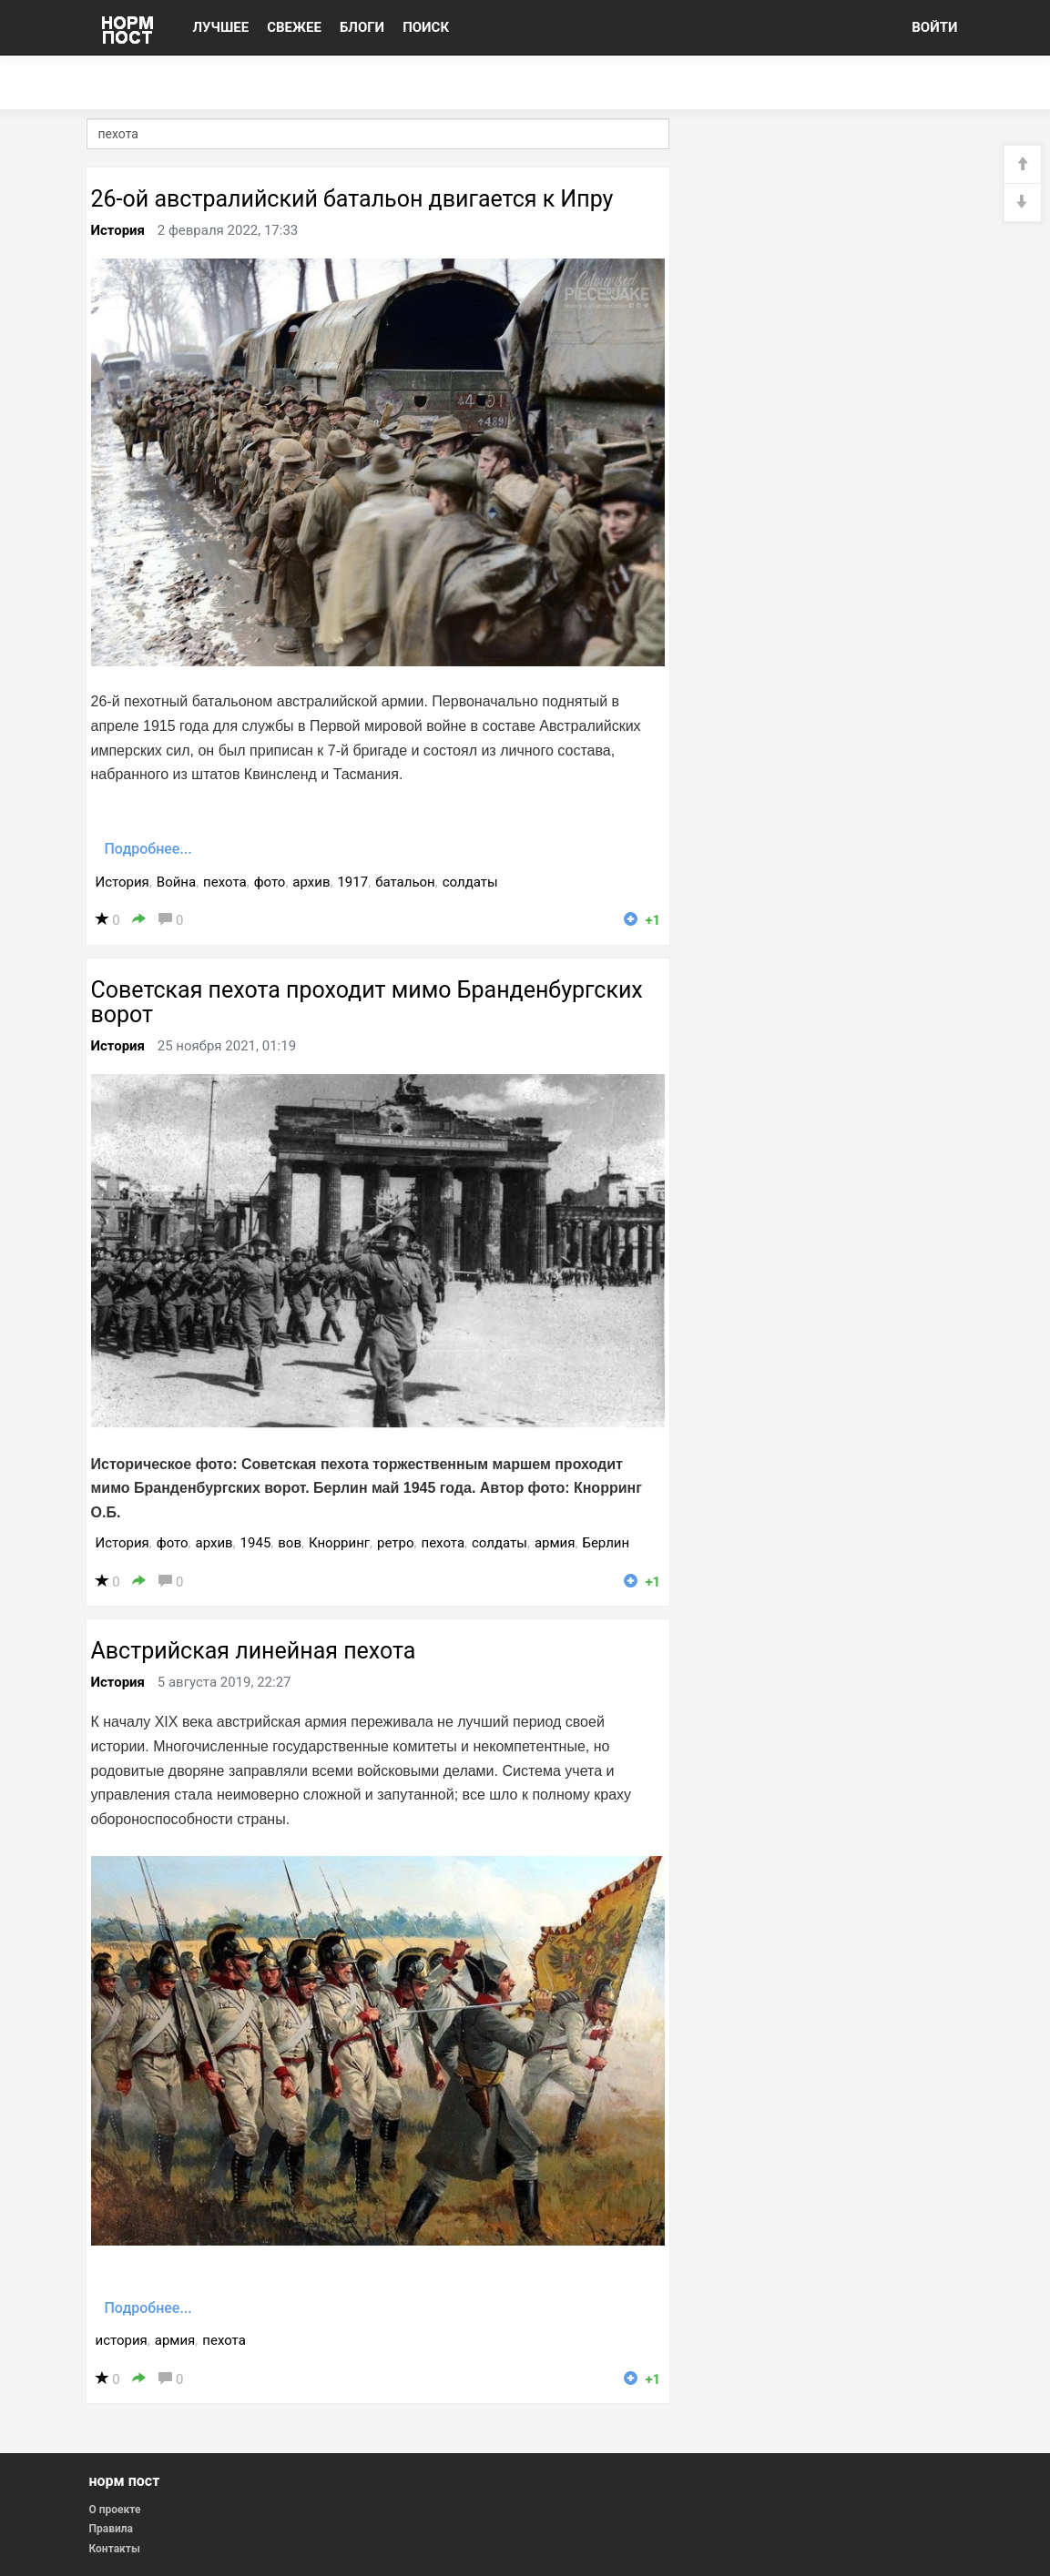  What do you see at coordinates (294, 27) in the screenshot?
I see `СВЕЖЕЕ` at bounding box center [294, 27].